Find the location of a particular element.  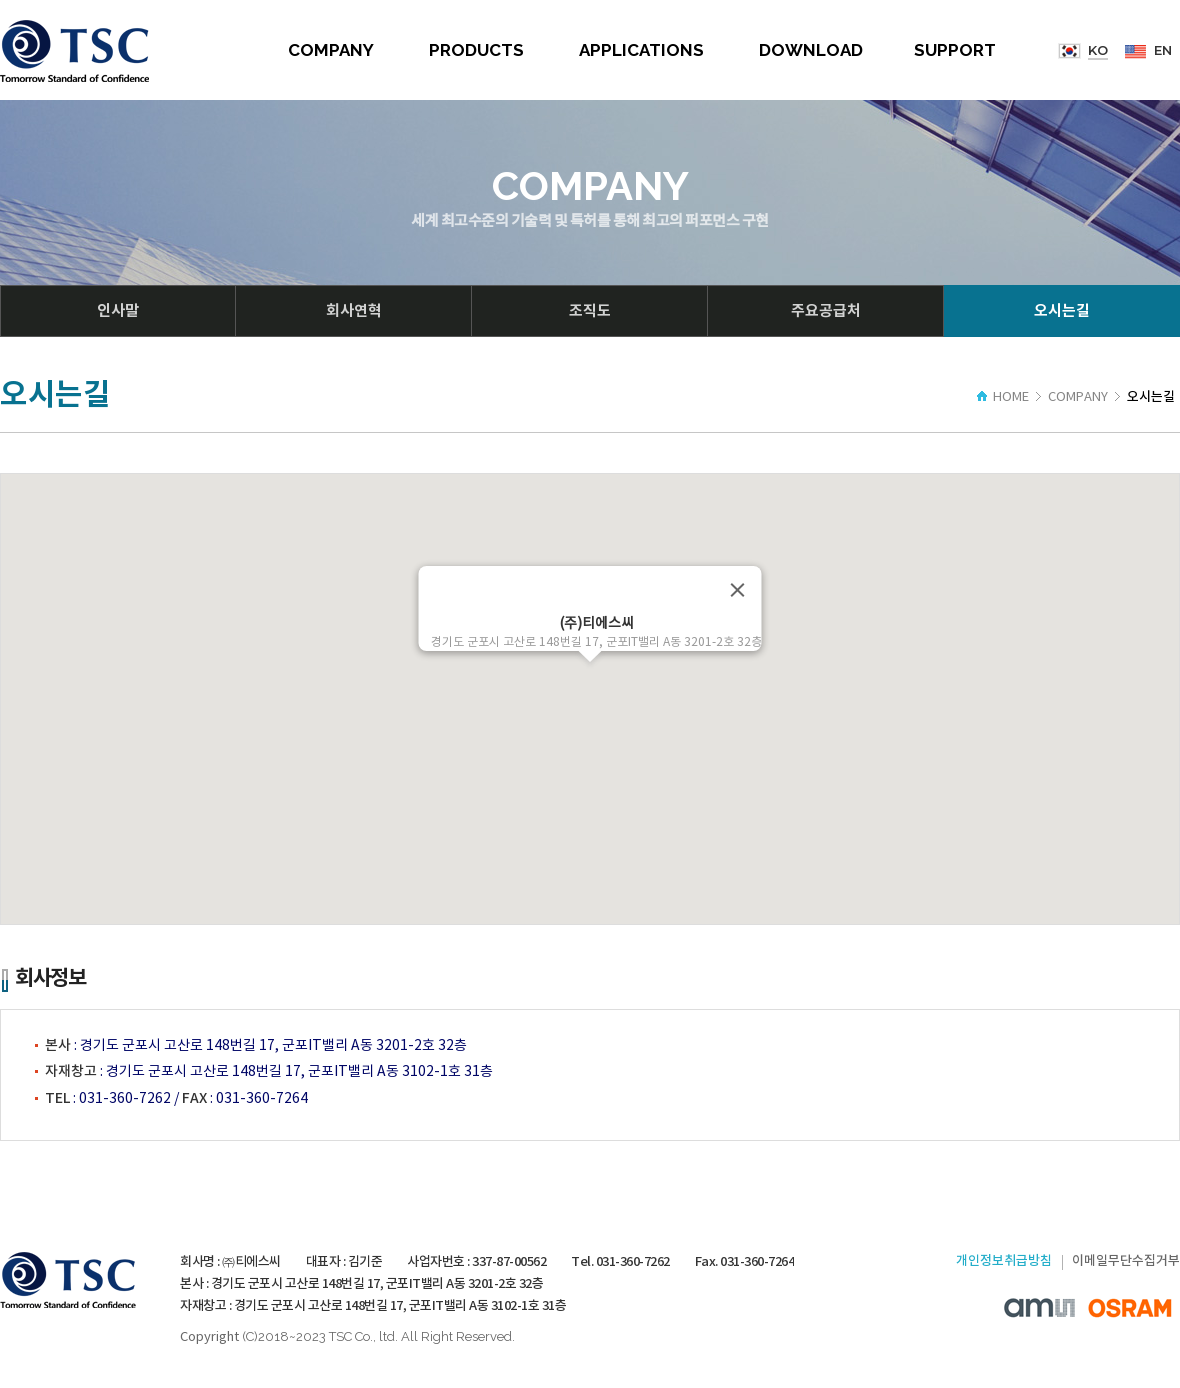

COMPANY is located at coordinates (331, 50).